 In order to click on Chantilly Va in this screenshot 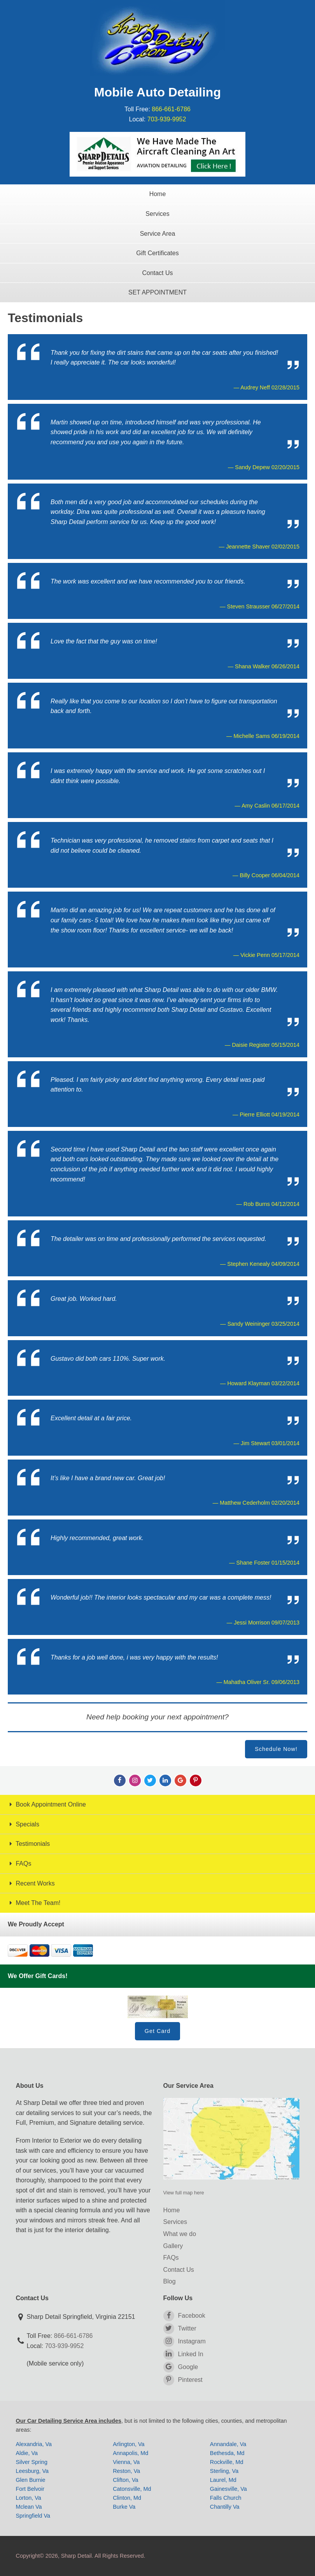, I will do `click(225, 2507)`.